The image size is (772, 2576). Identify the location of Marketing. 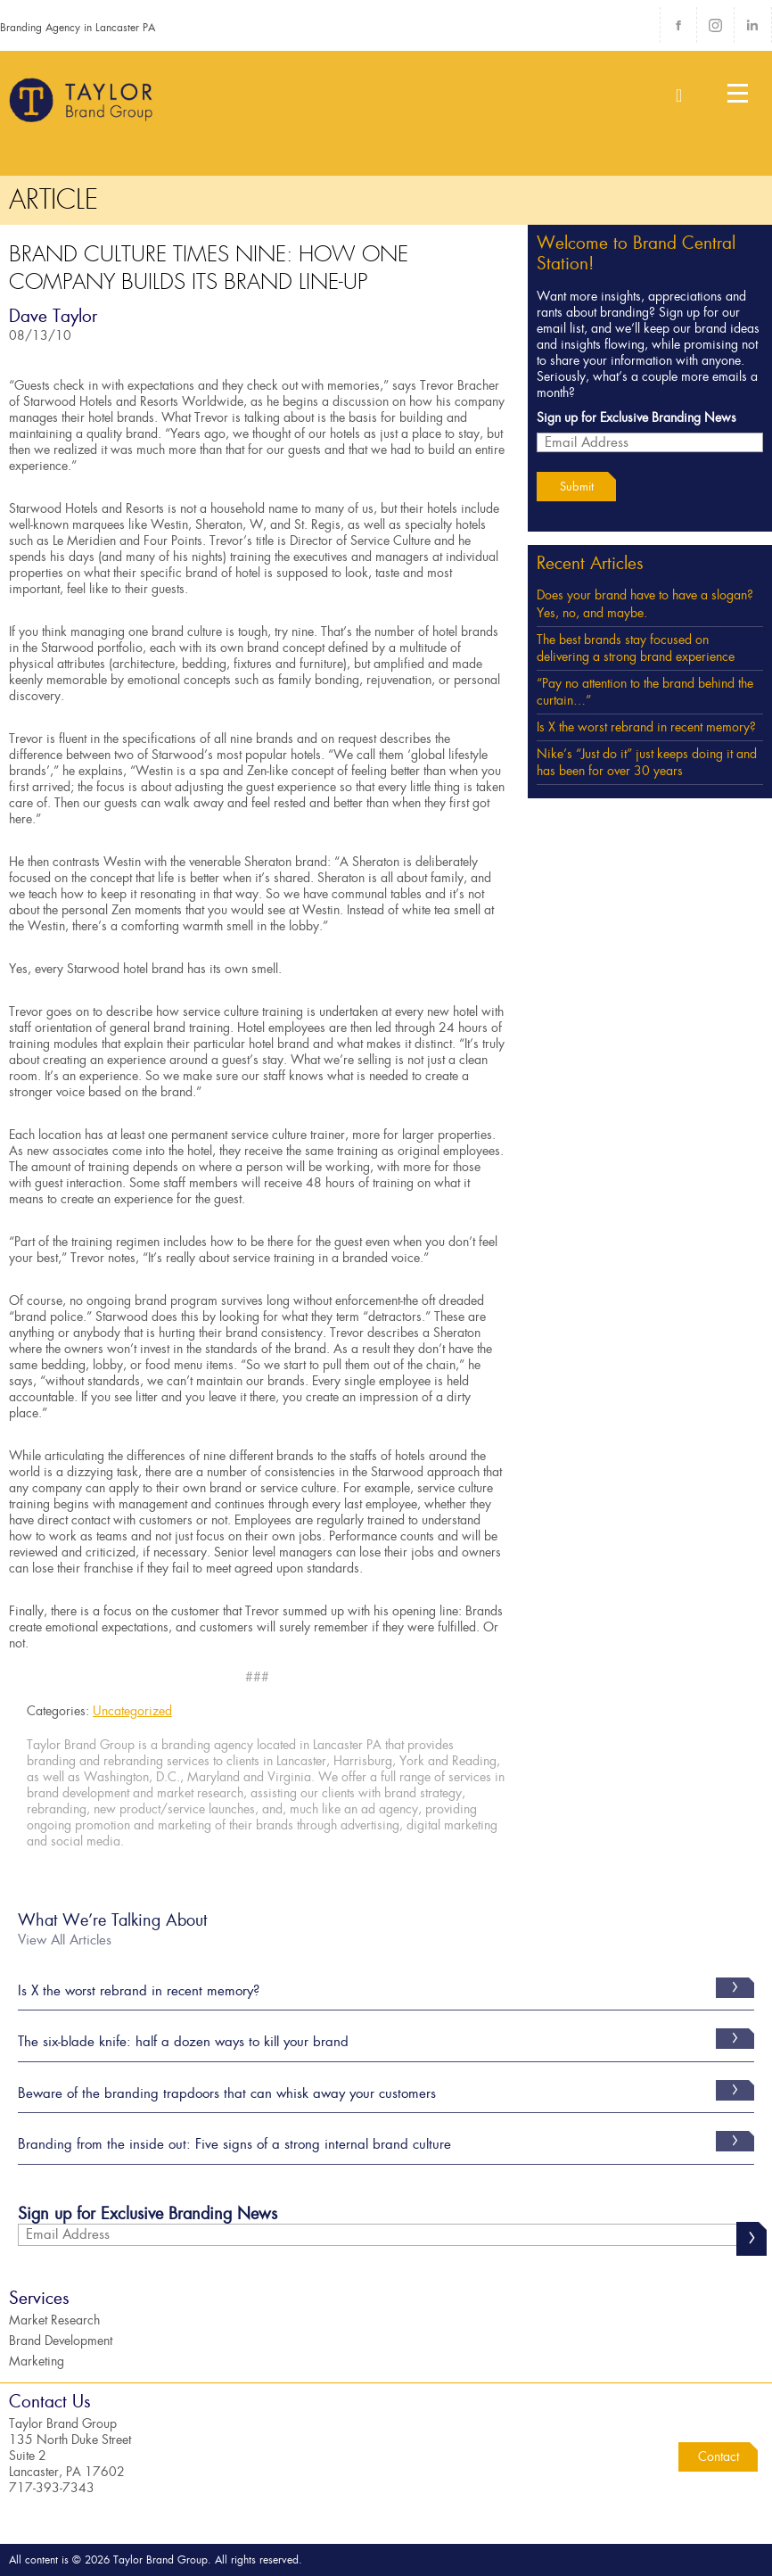
(36, 2361).